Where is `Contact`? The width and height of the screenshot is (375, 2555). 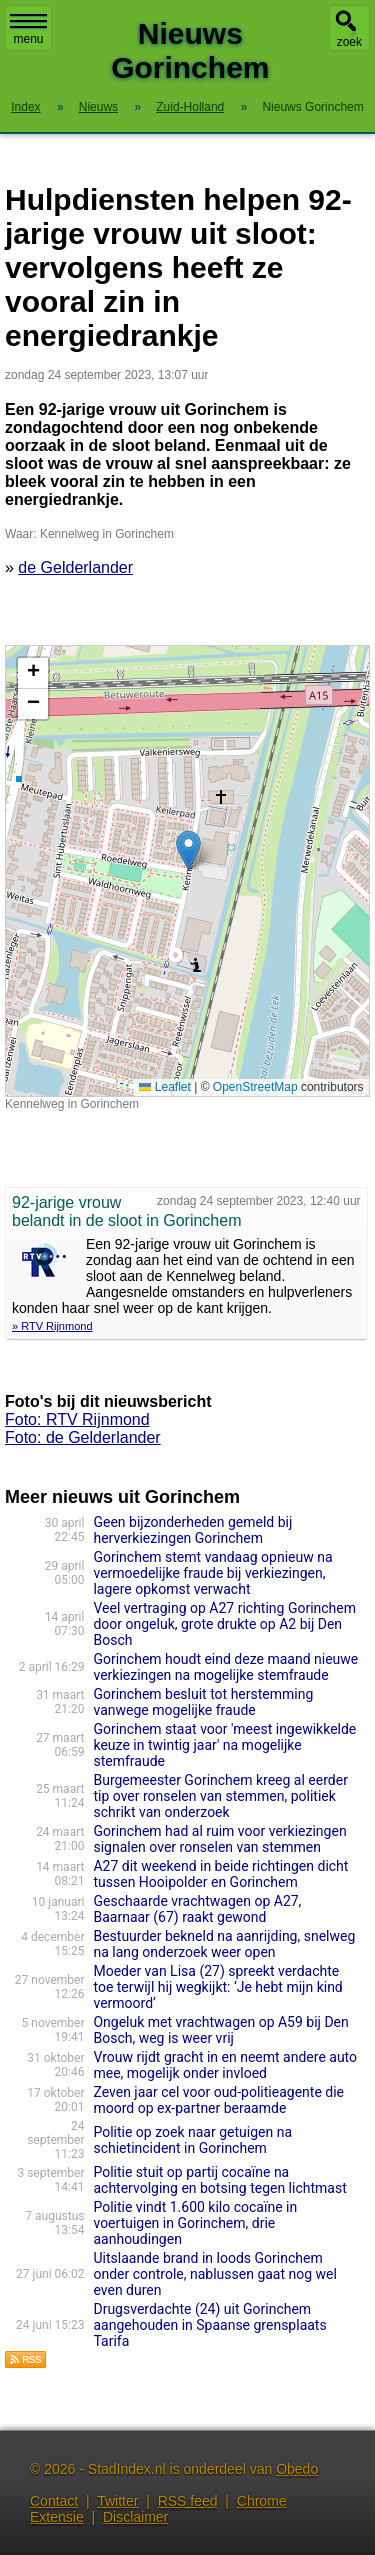 Contact is located at coordinates (54, 2501).